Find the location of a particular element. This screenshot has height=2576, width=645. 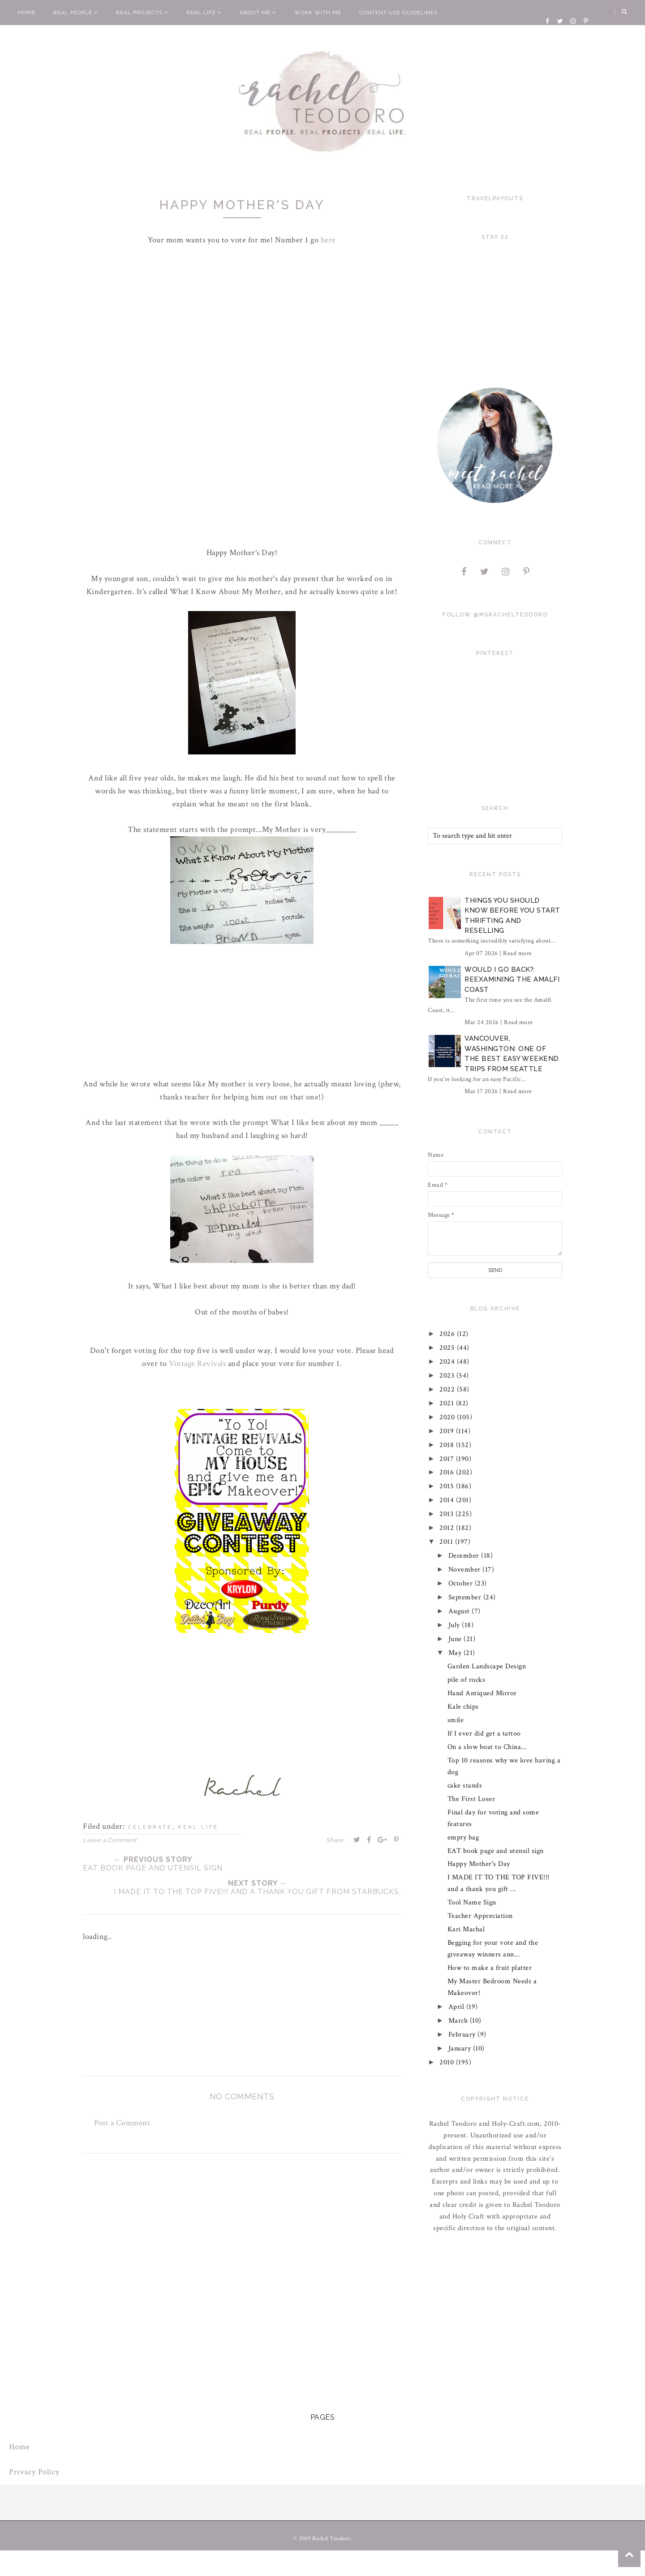

Privacy Policy is located at coordinates (34, 2472).